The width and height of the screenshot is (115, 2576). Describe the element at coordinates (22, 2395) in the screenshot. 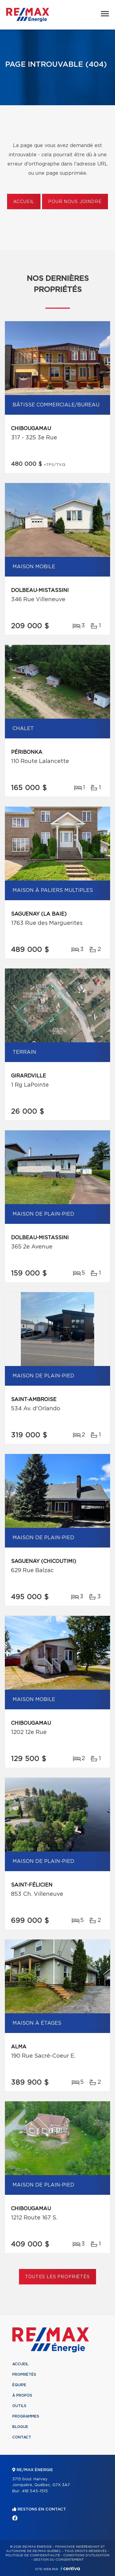

I see `À propos` at that location.